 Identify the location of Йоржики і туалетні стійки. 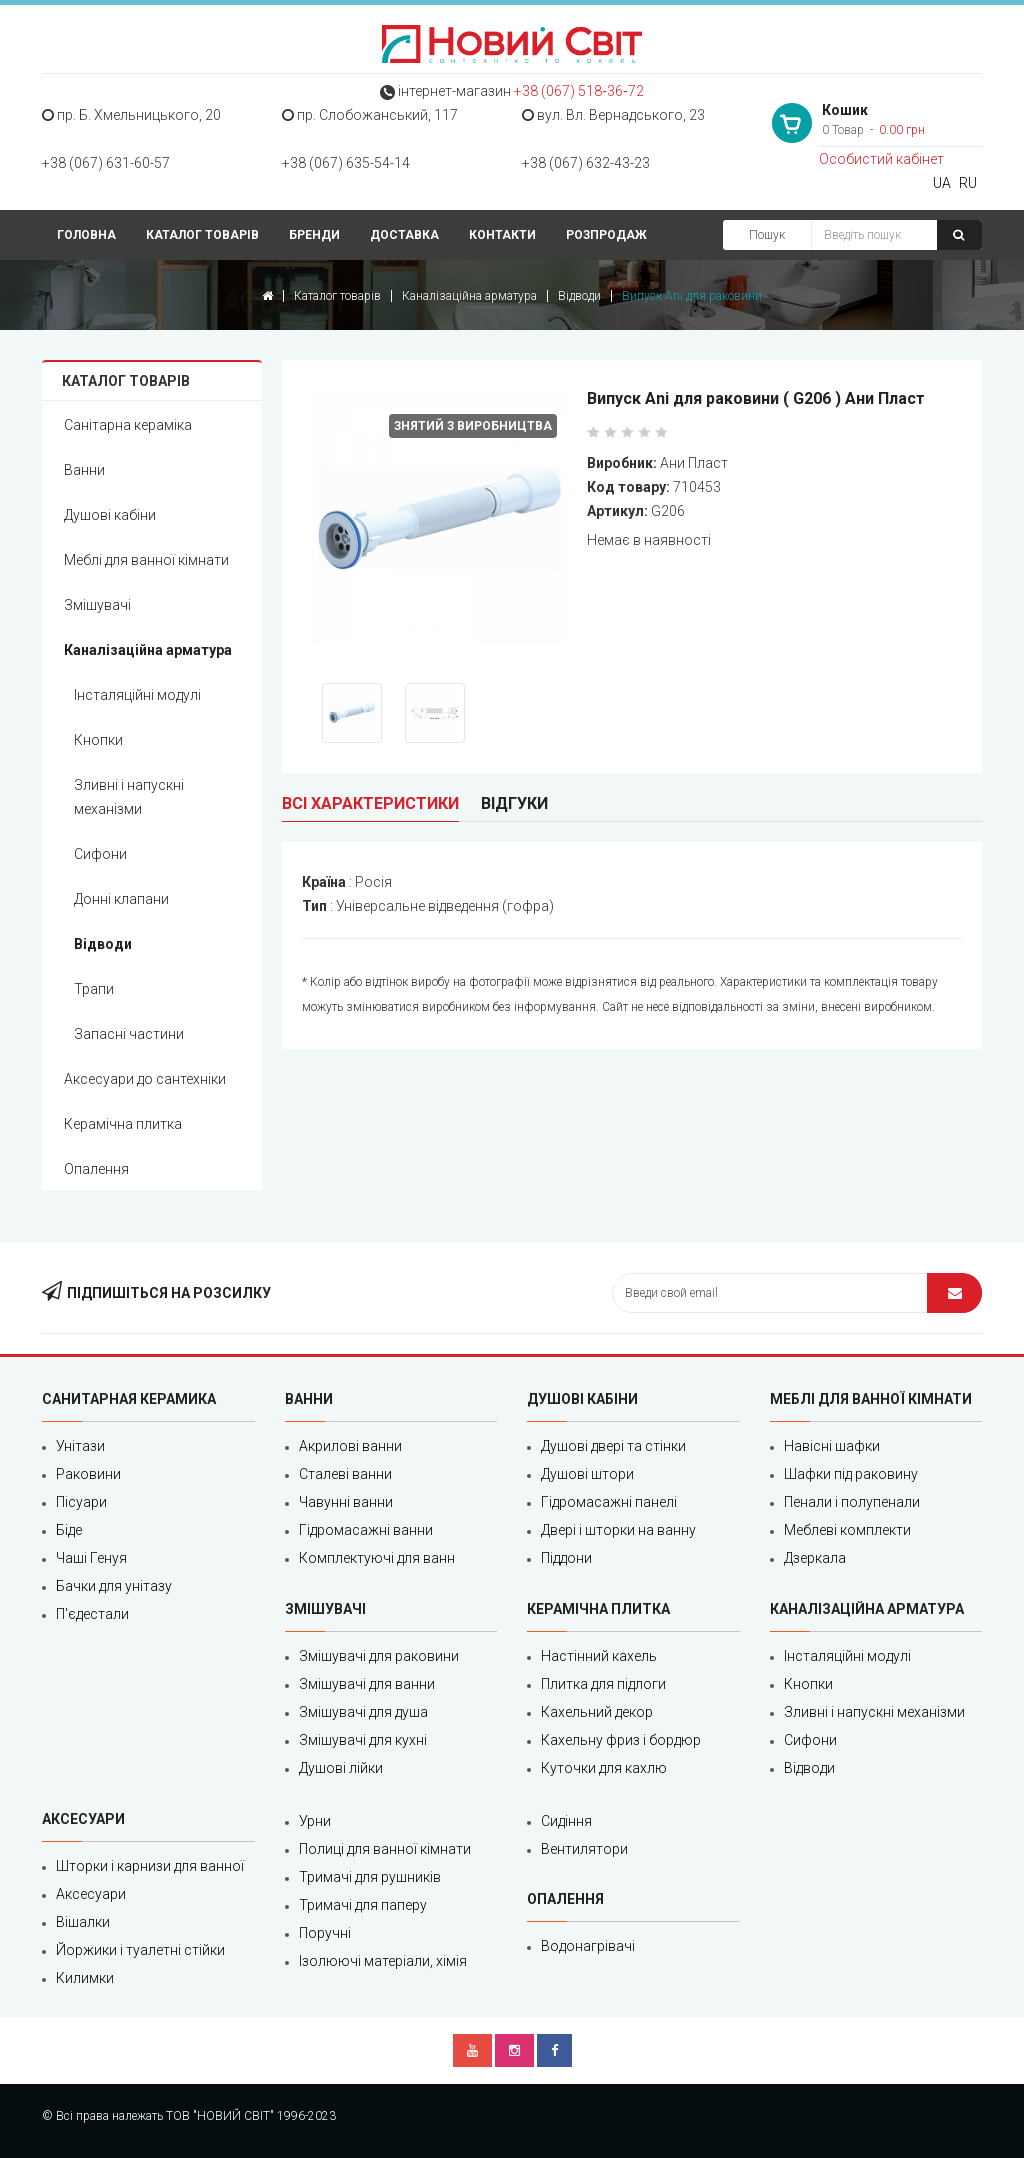
(140, 1950).